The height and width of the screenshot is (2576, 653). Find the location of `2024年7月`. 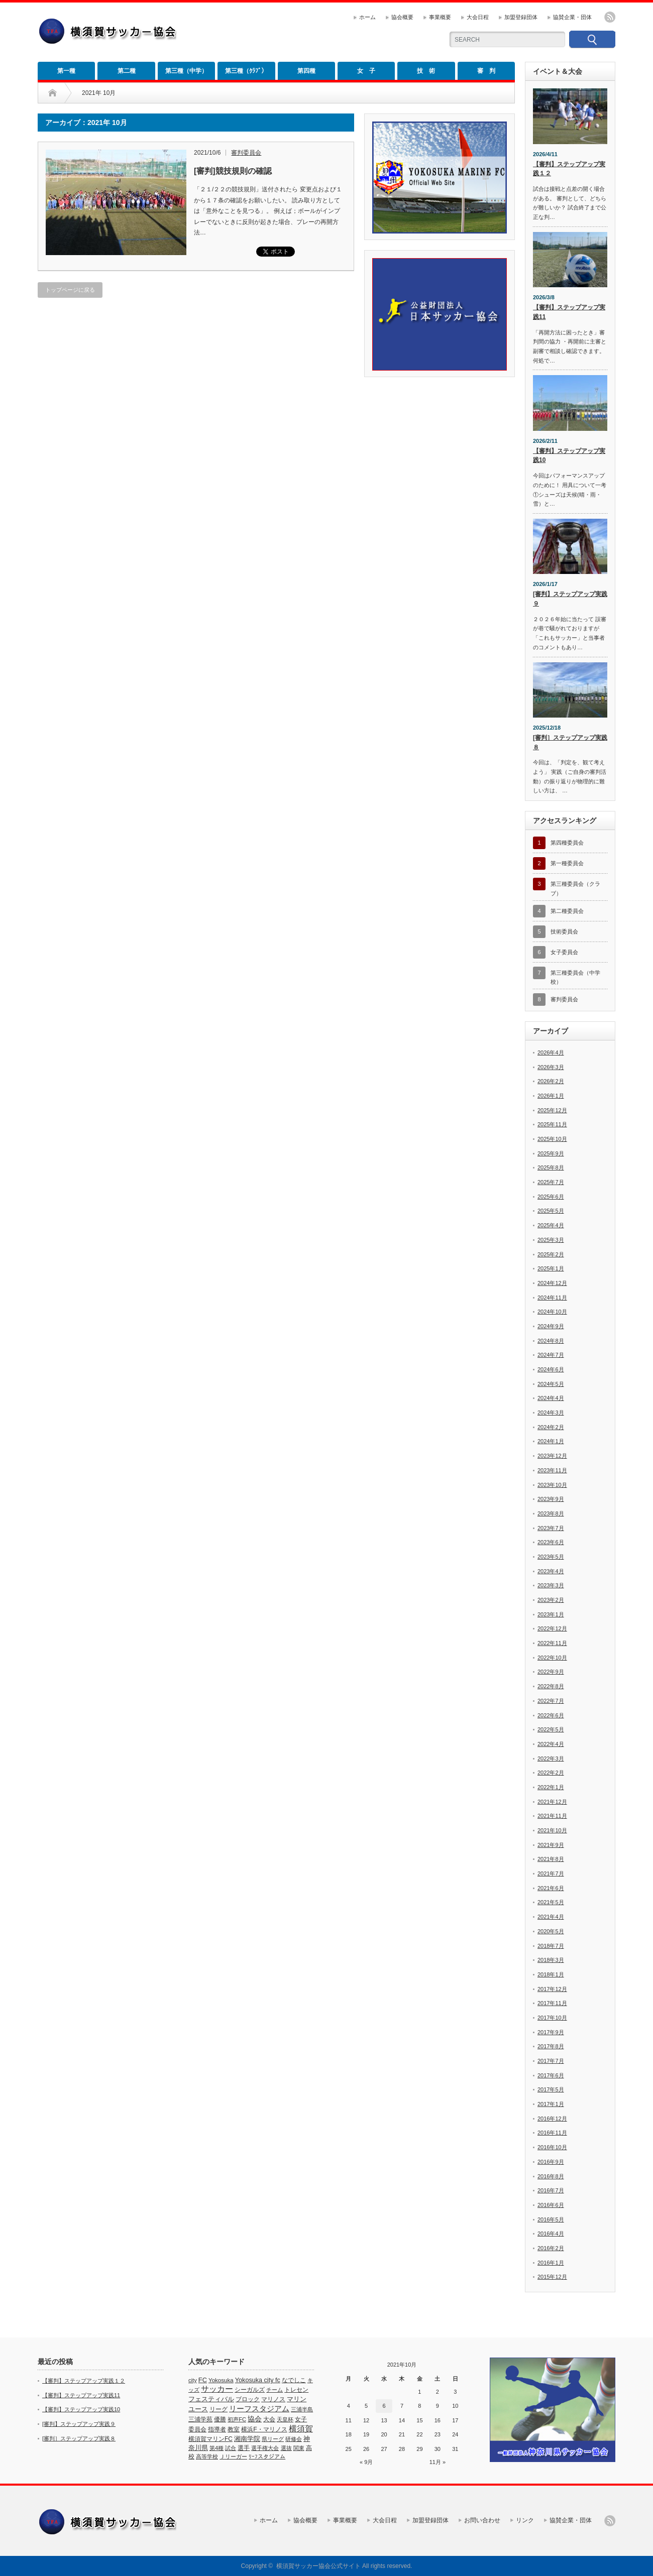

2024年7月 is located at coordinates (550, 1355).